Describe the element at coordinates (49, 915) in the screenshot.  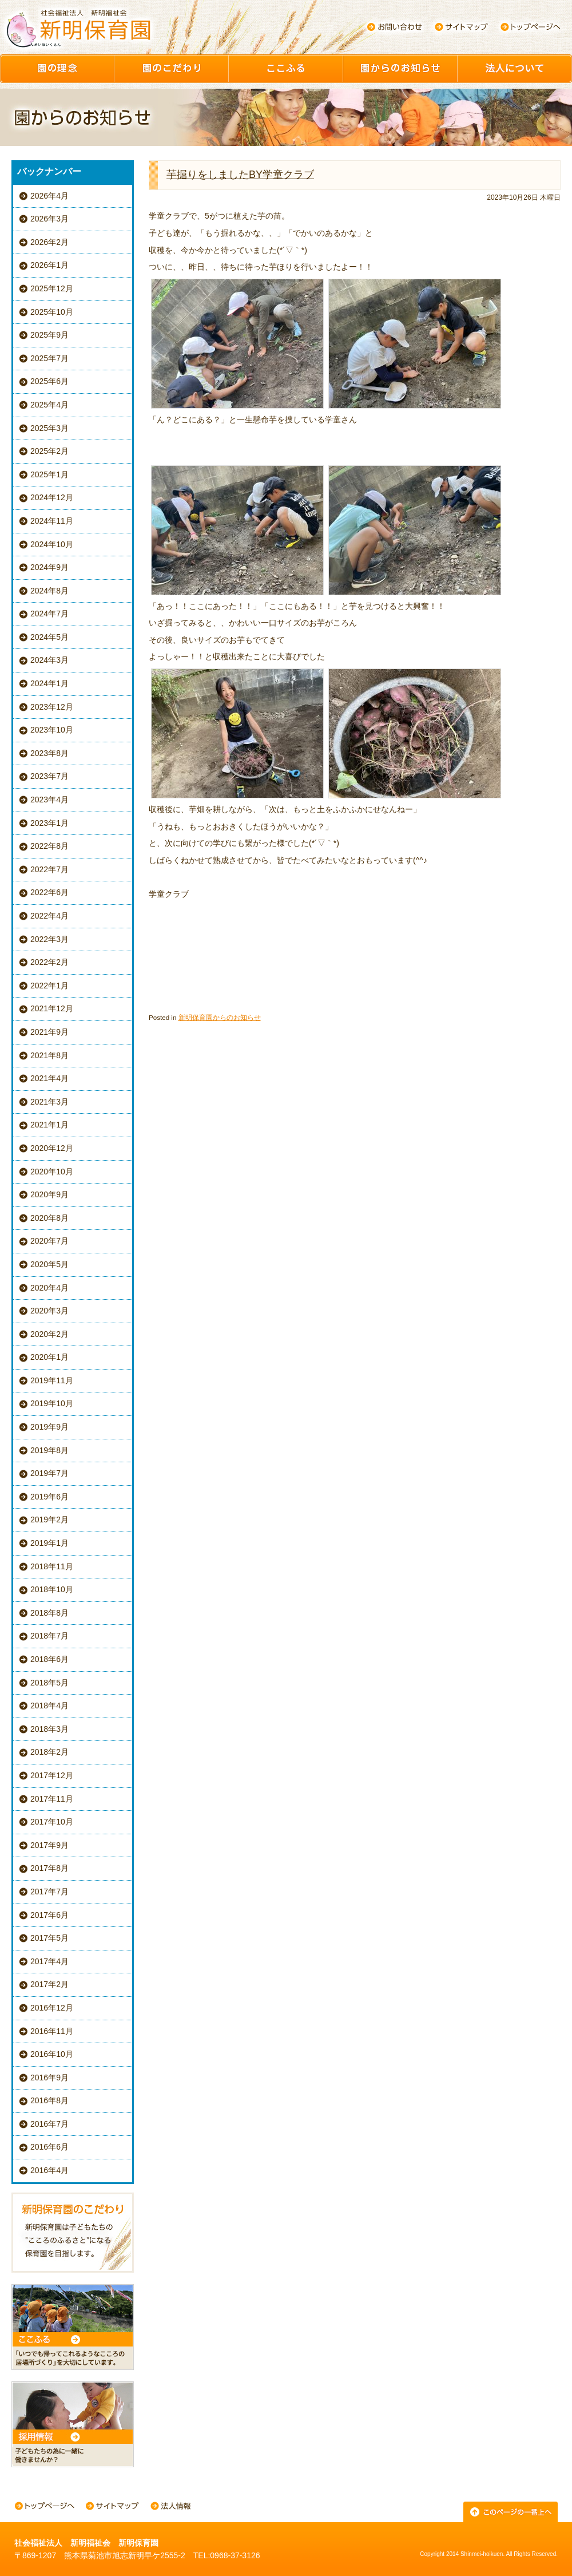
I see `2022年4月` at that location.